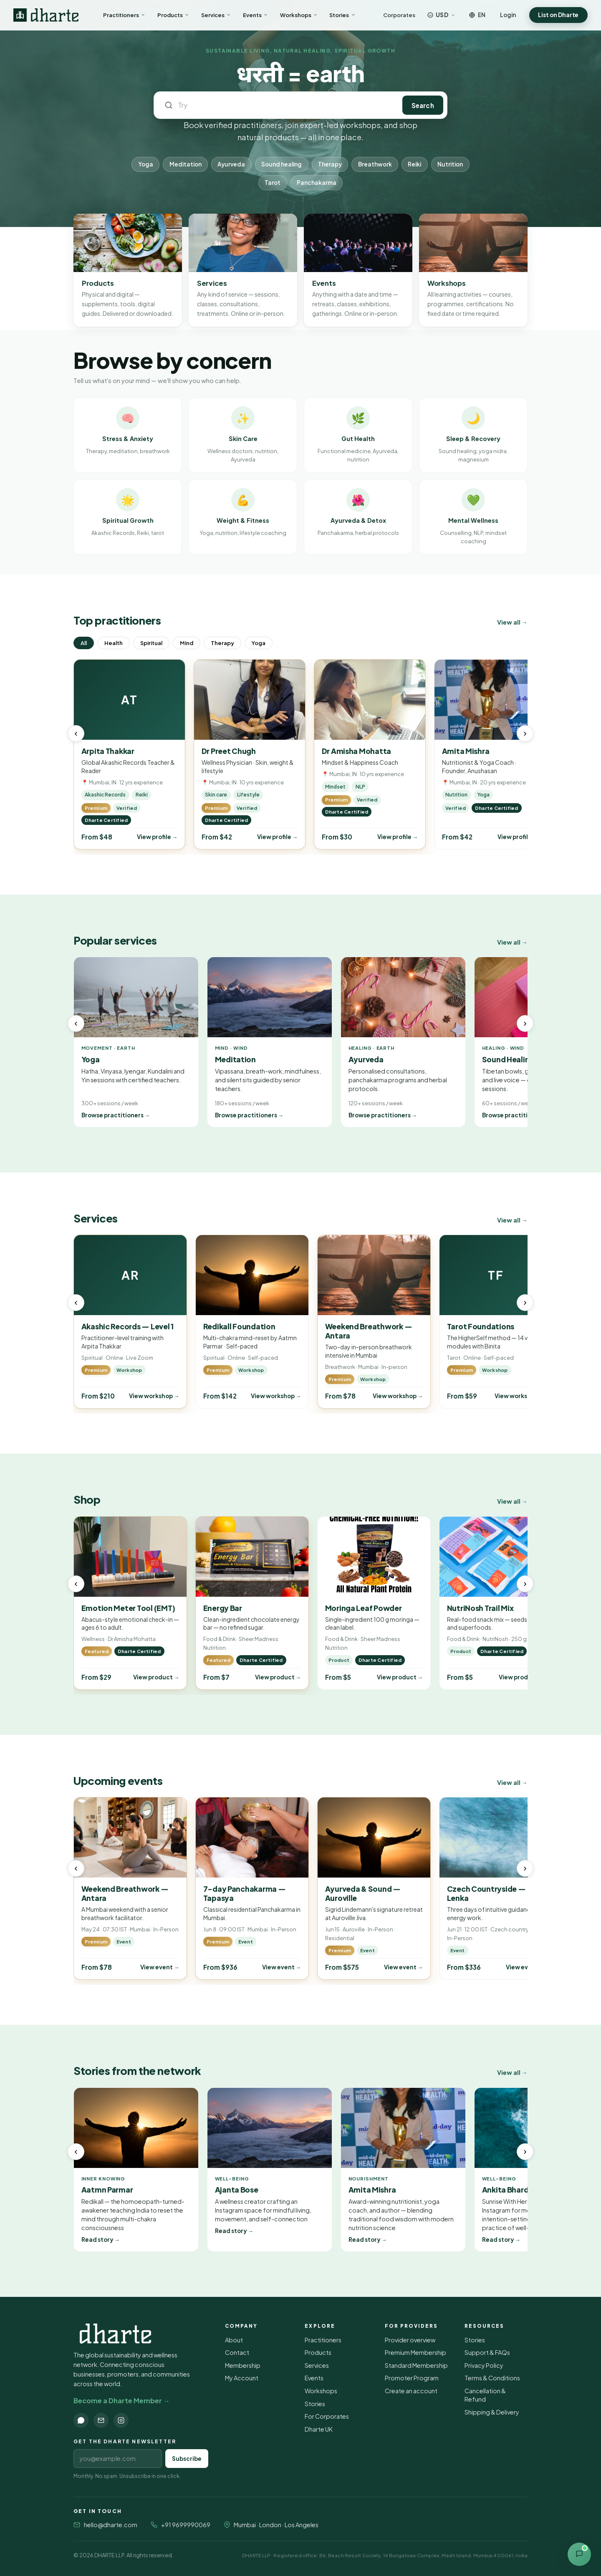 The image size is (601, 2576). I want to click on For Corporates, so click(327, 2416).